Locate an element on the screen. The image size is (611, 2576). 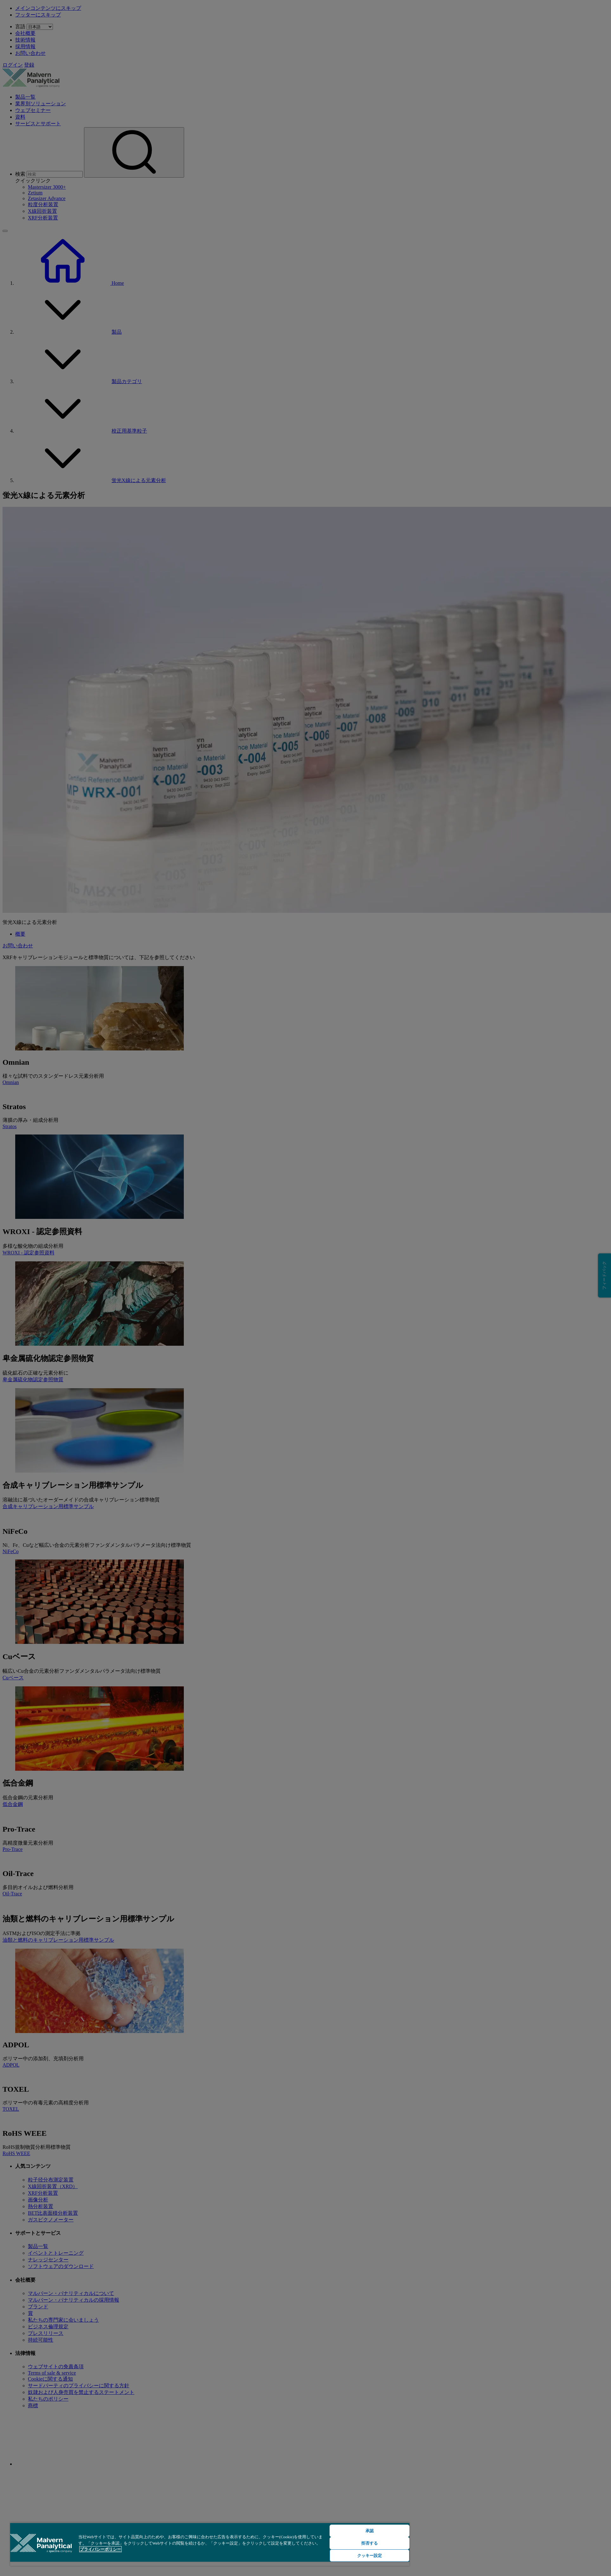
クッキー設定 [クッキー設定, 環境設定センターダイアログを開きます。] is located at coordinates (369, 2555).